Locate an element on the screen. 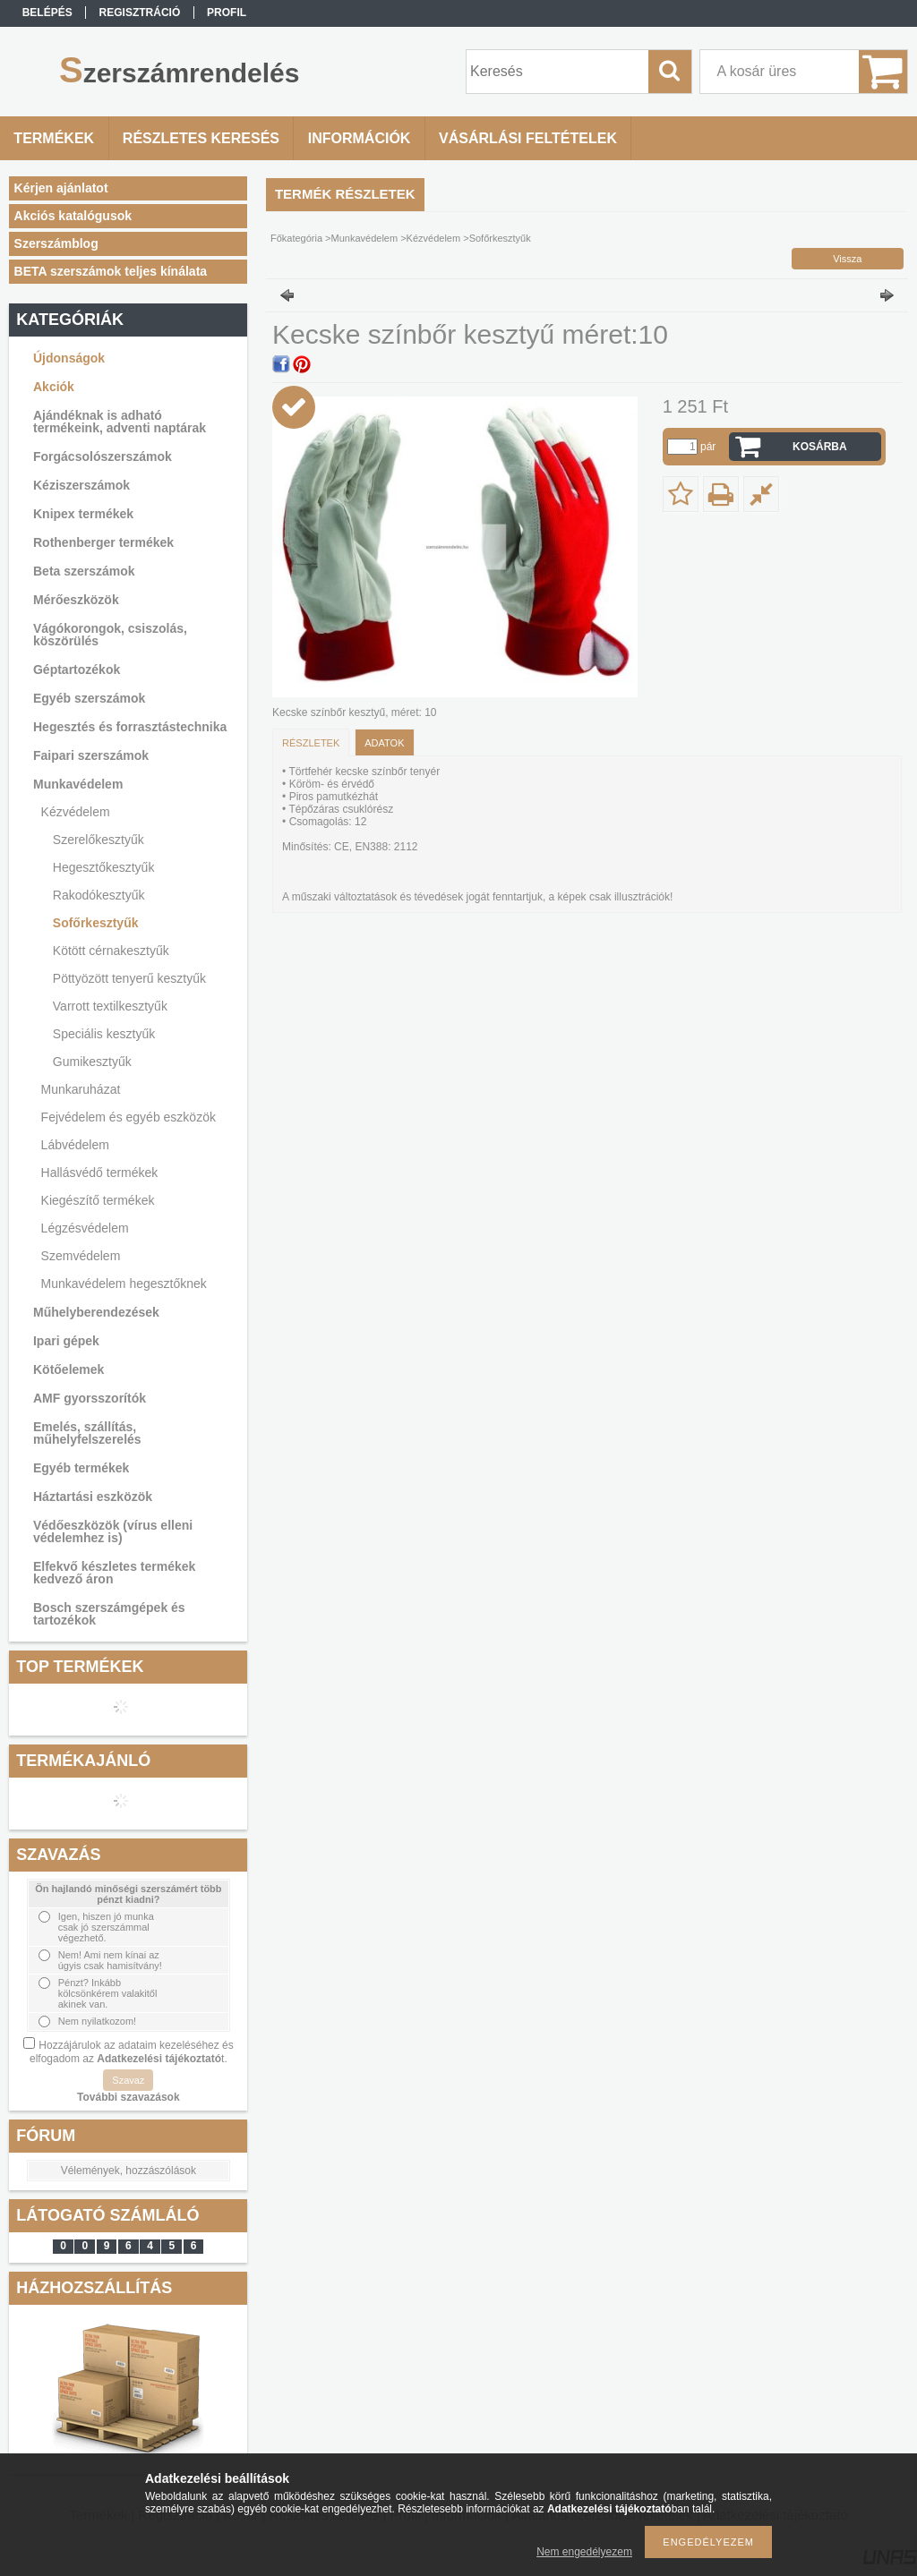 Image resolution: width=917 pixels, height=2576 pixels. Hegesztés és forrasztástechnika is located at coordinates (130, 727).